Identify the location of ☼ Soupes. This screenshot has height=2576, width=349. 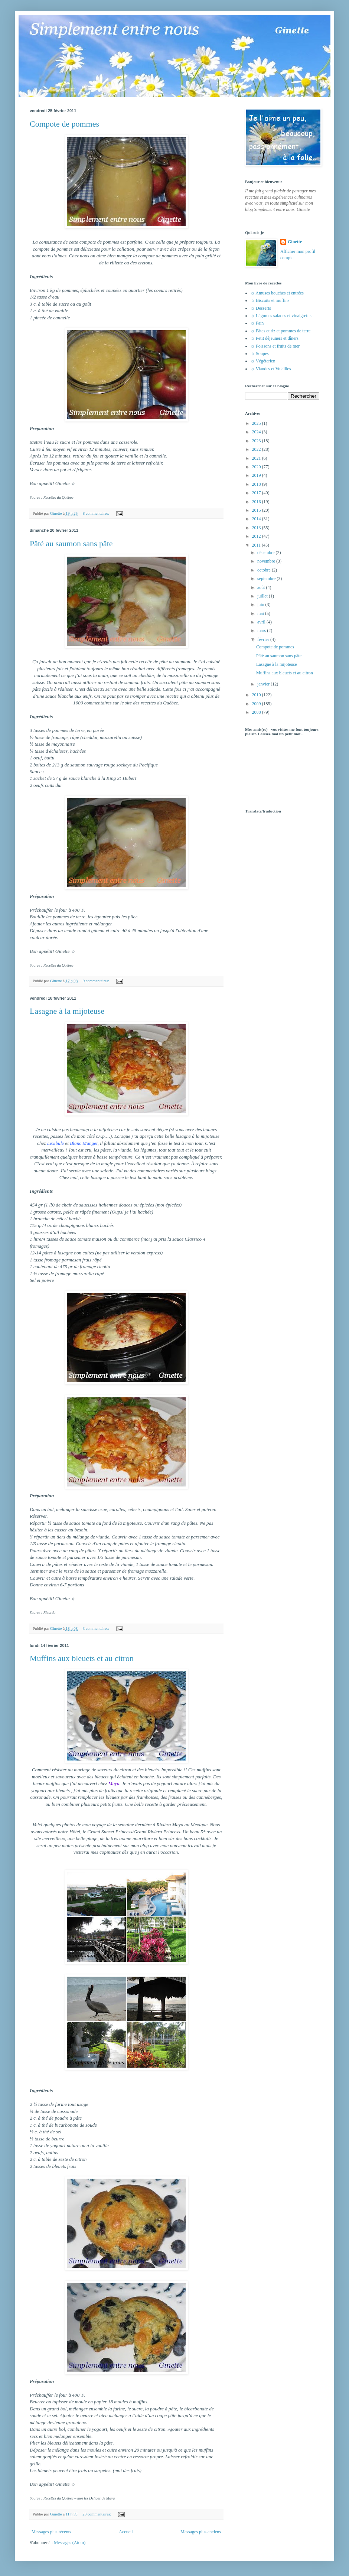
(260, 353).